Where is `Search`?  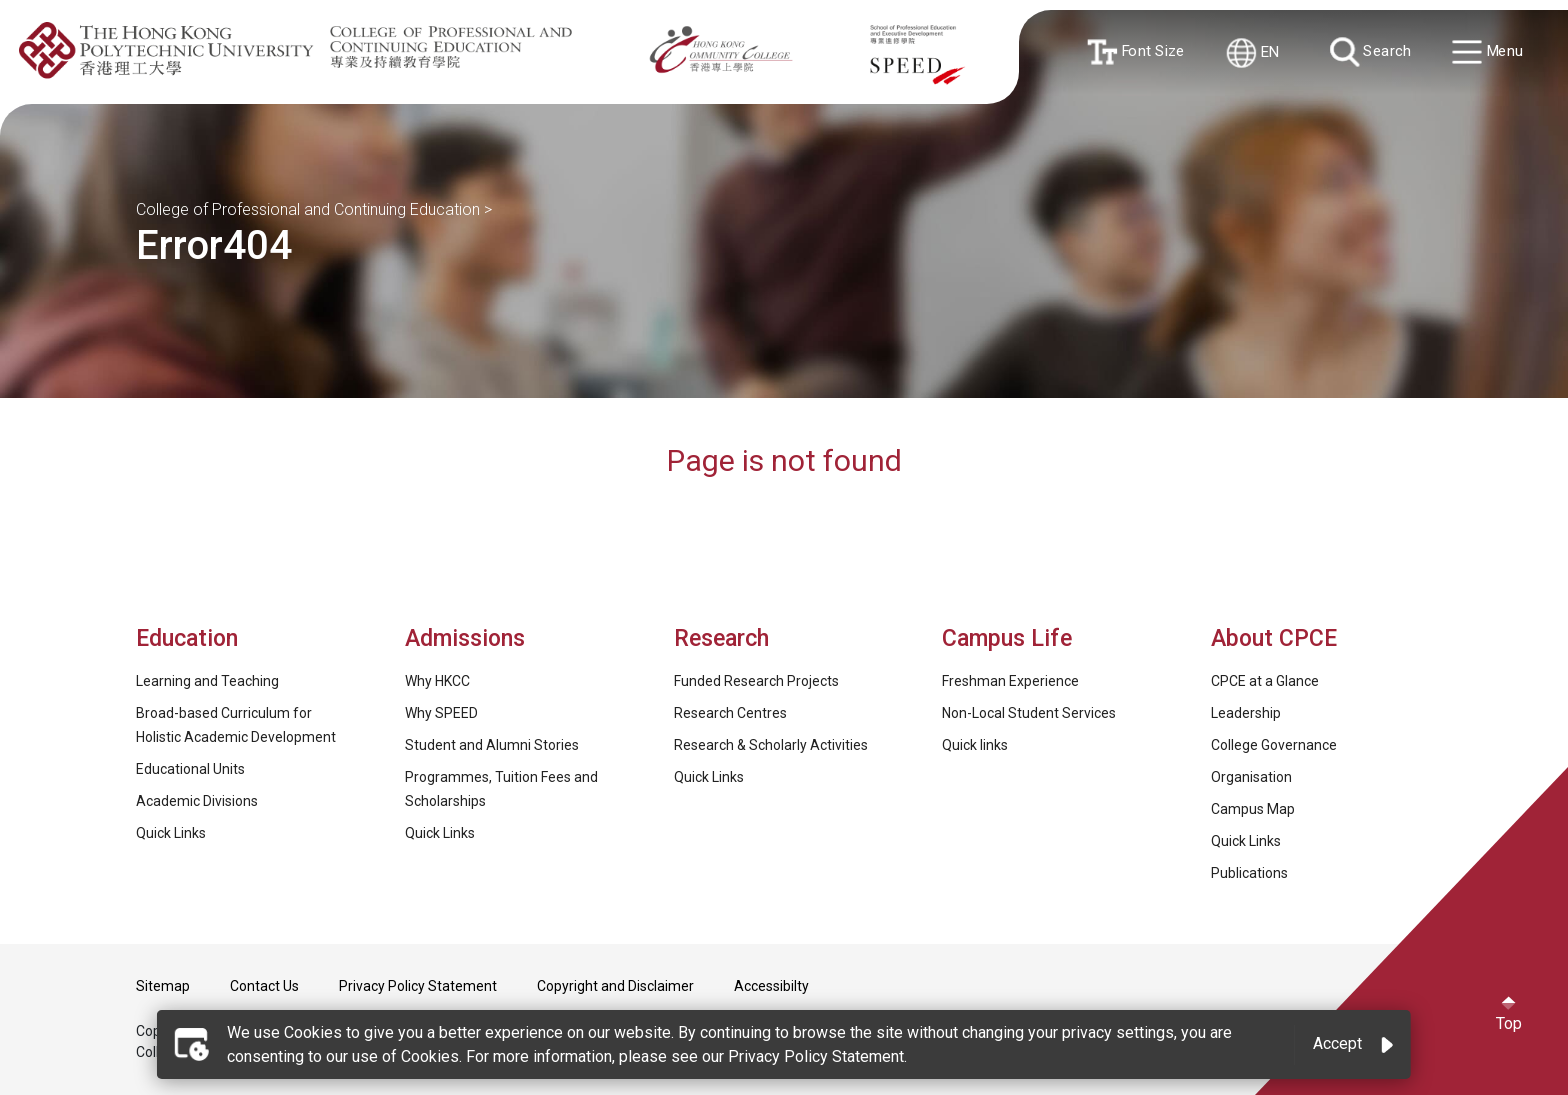
Search is located at coordinates (1372, 52).